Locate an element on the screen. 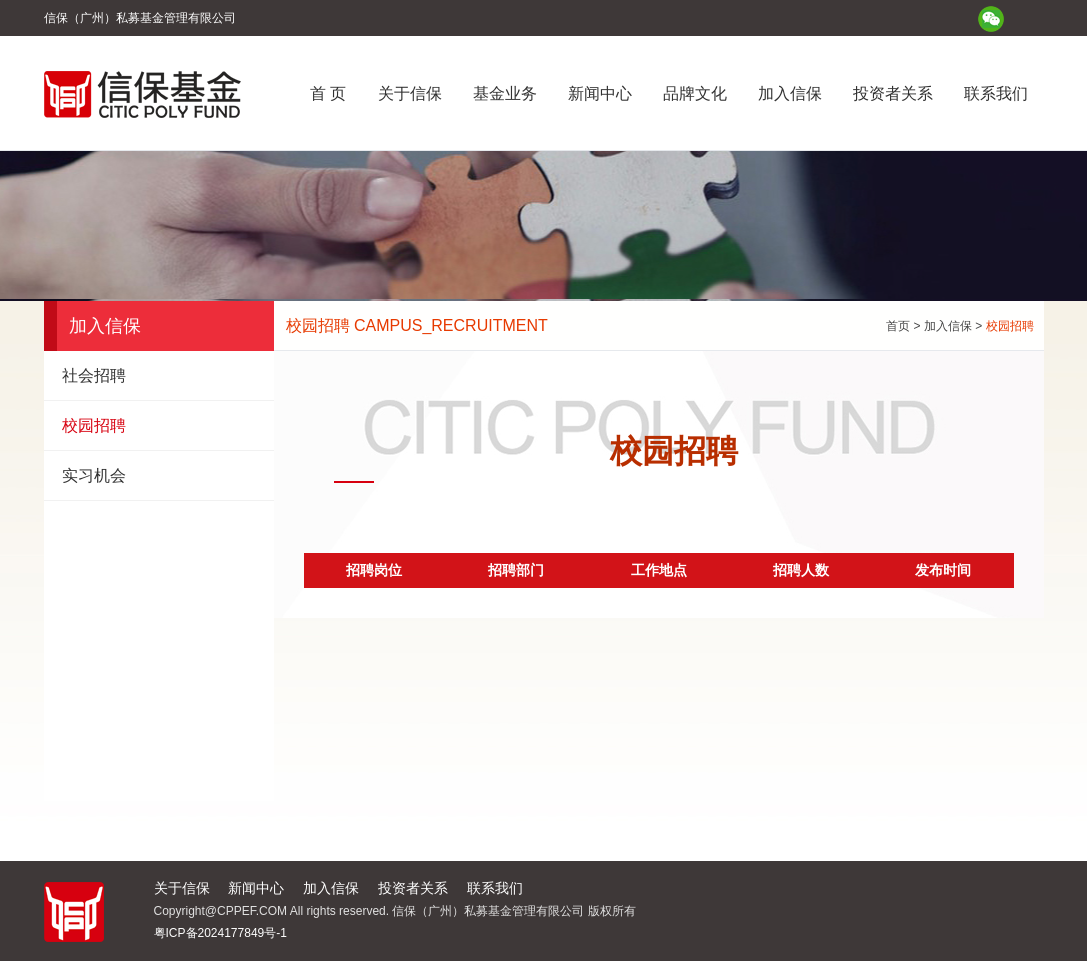 Image resolution: width=1087 pixels, height=961 pixels. 实习机会 is located at coordinates (94, 475).